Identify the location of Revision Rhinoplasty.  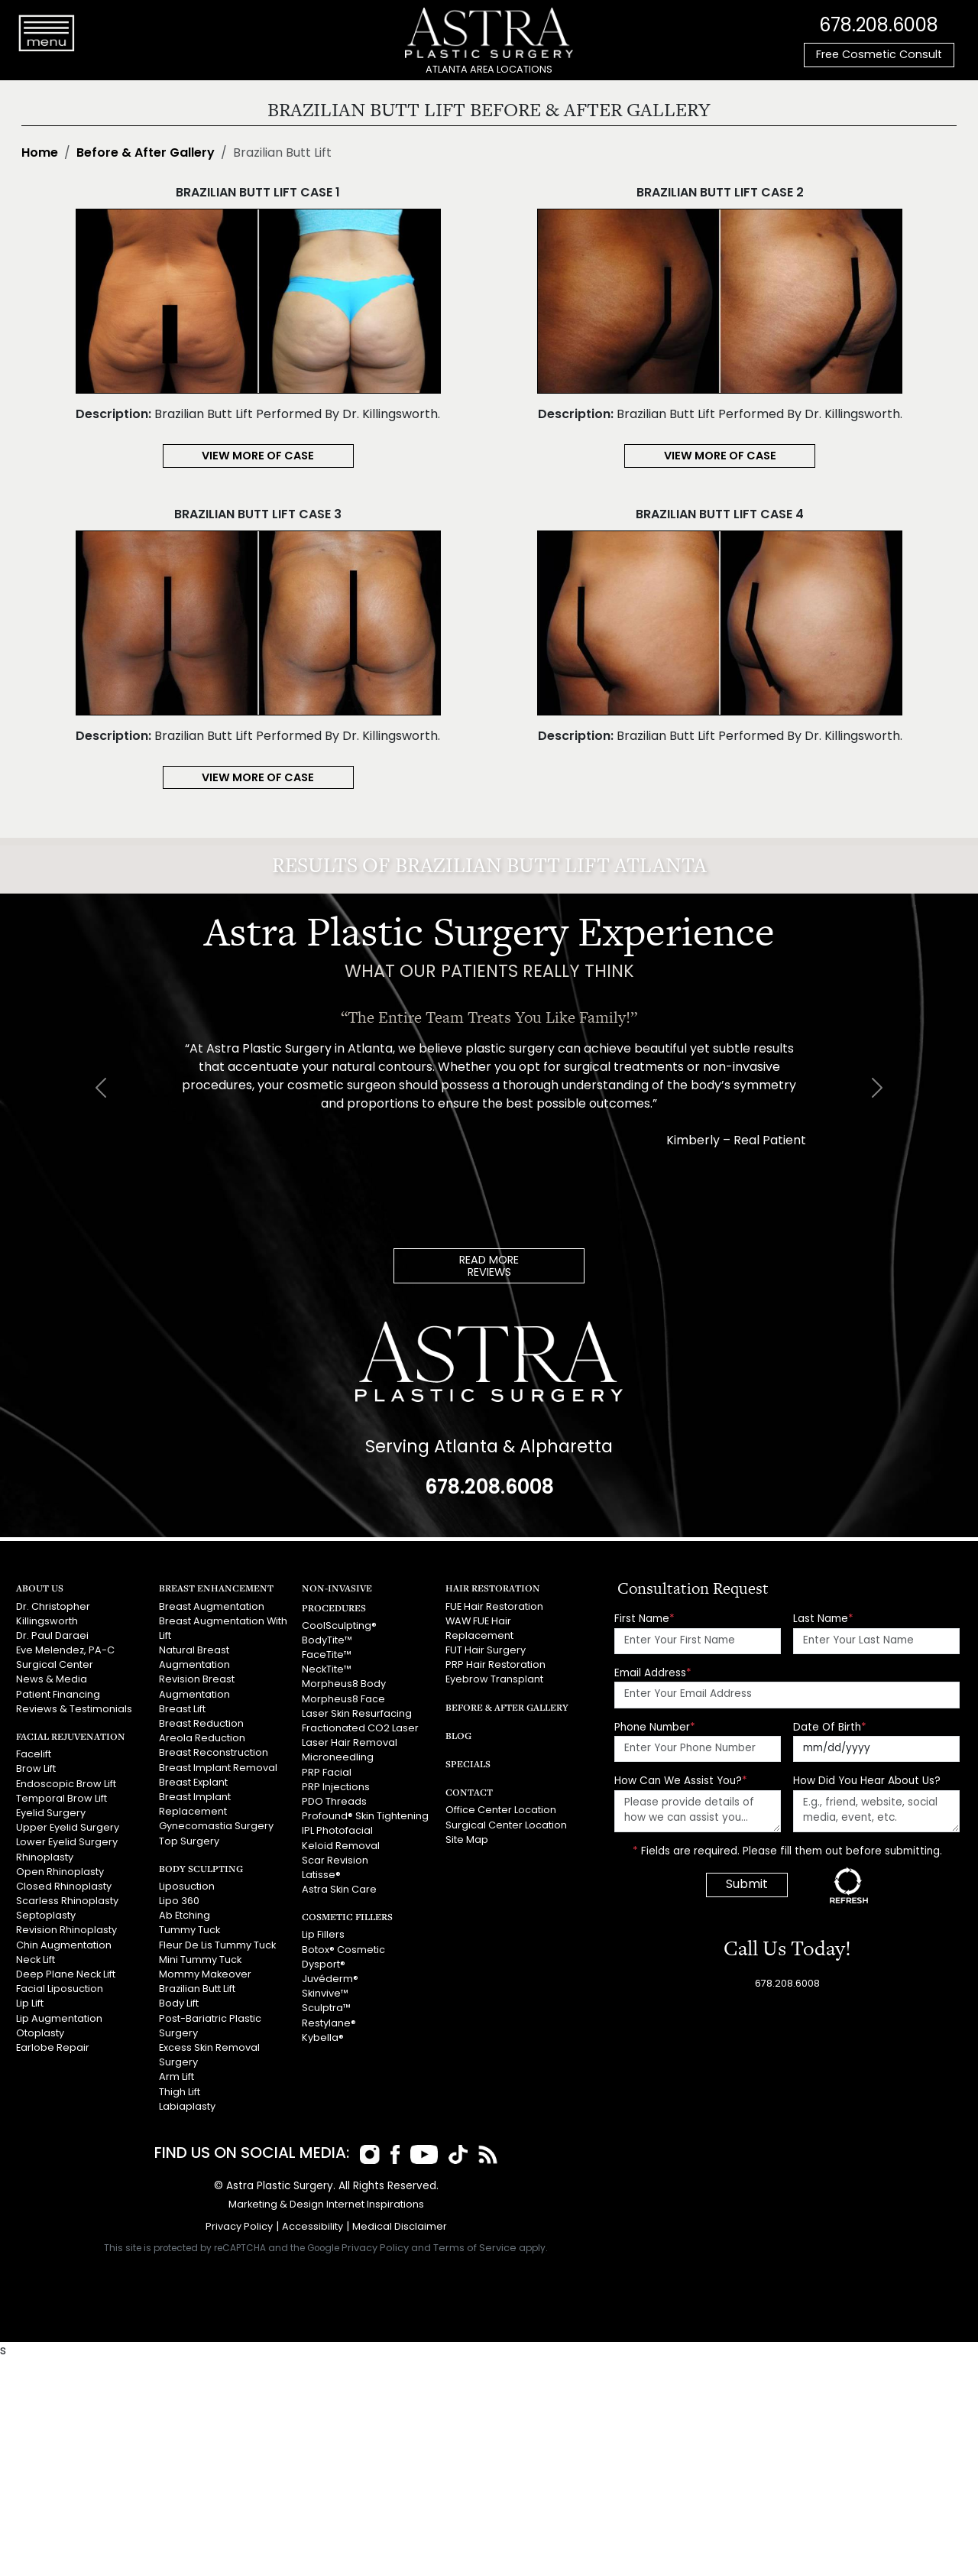
(66, 1930).